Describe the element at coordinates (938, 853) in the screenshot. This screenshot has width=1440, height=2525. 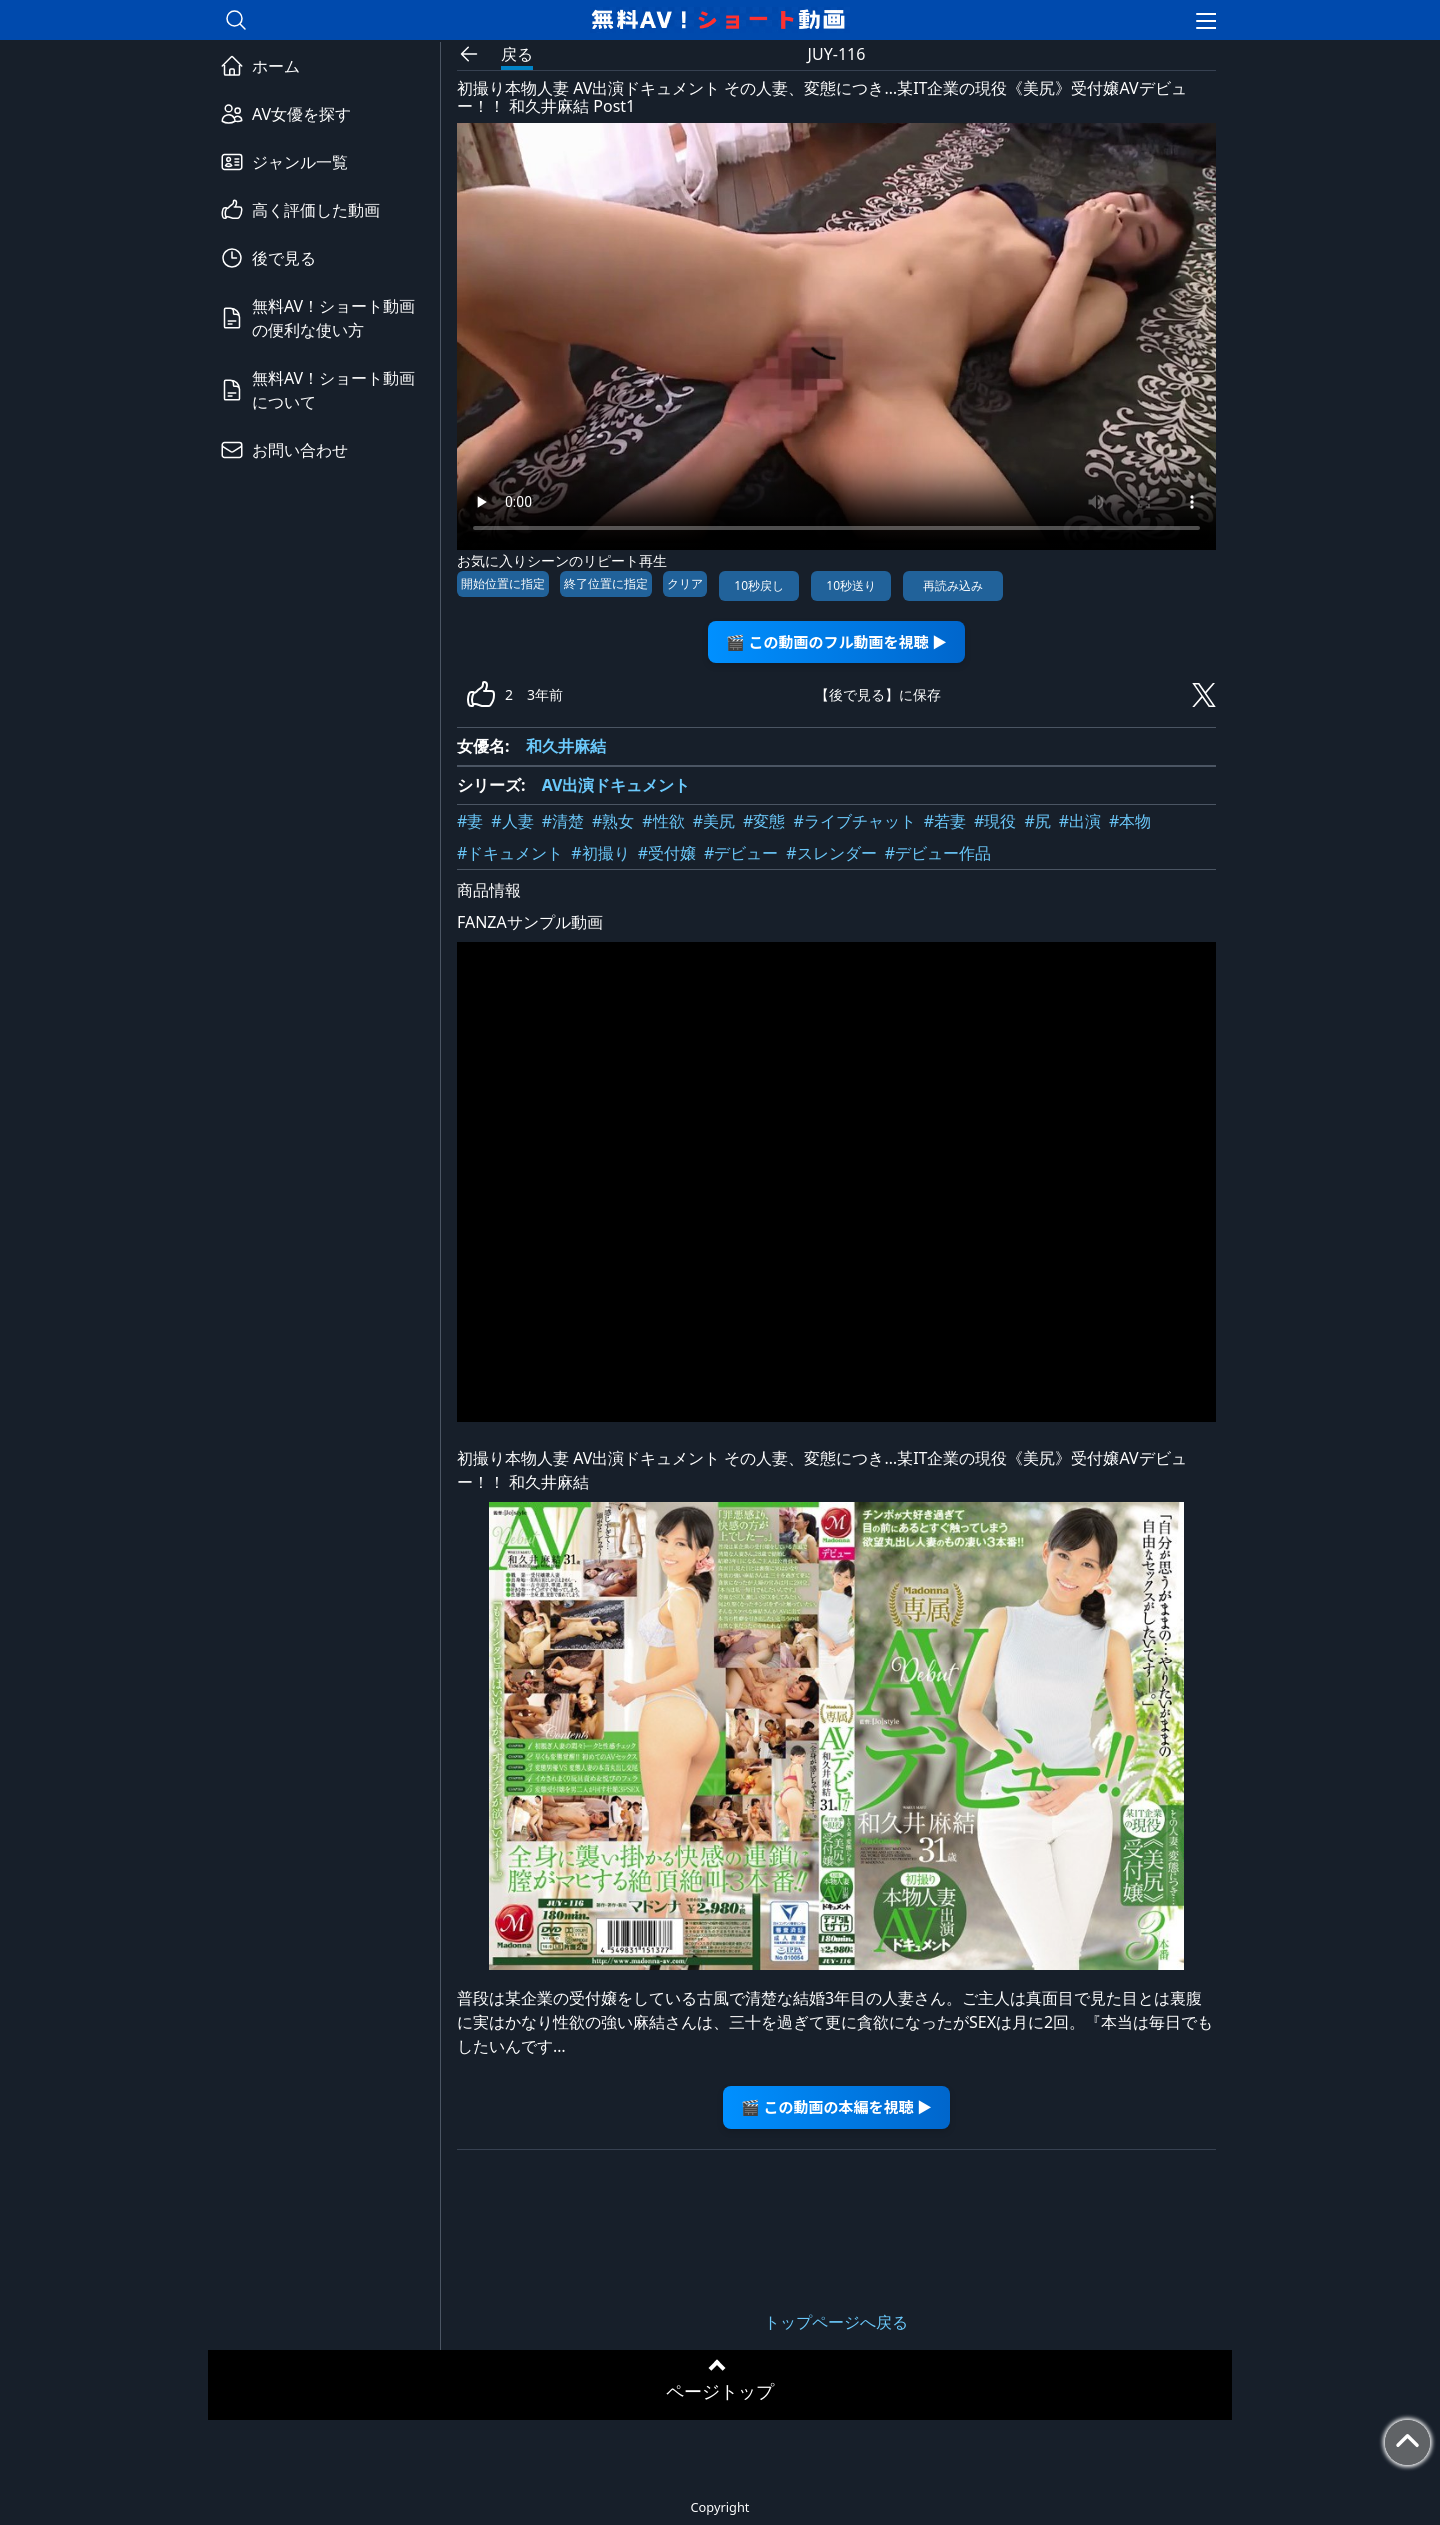
I see `#デビュー作品` at that location.